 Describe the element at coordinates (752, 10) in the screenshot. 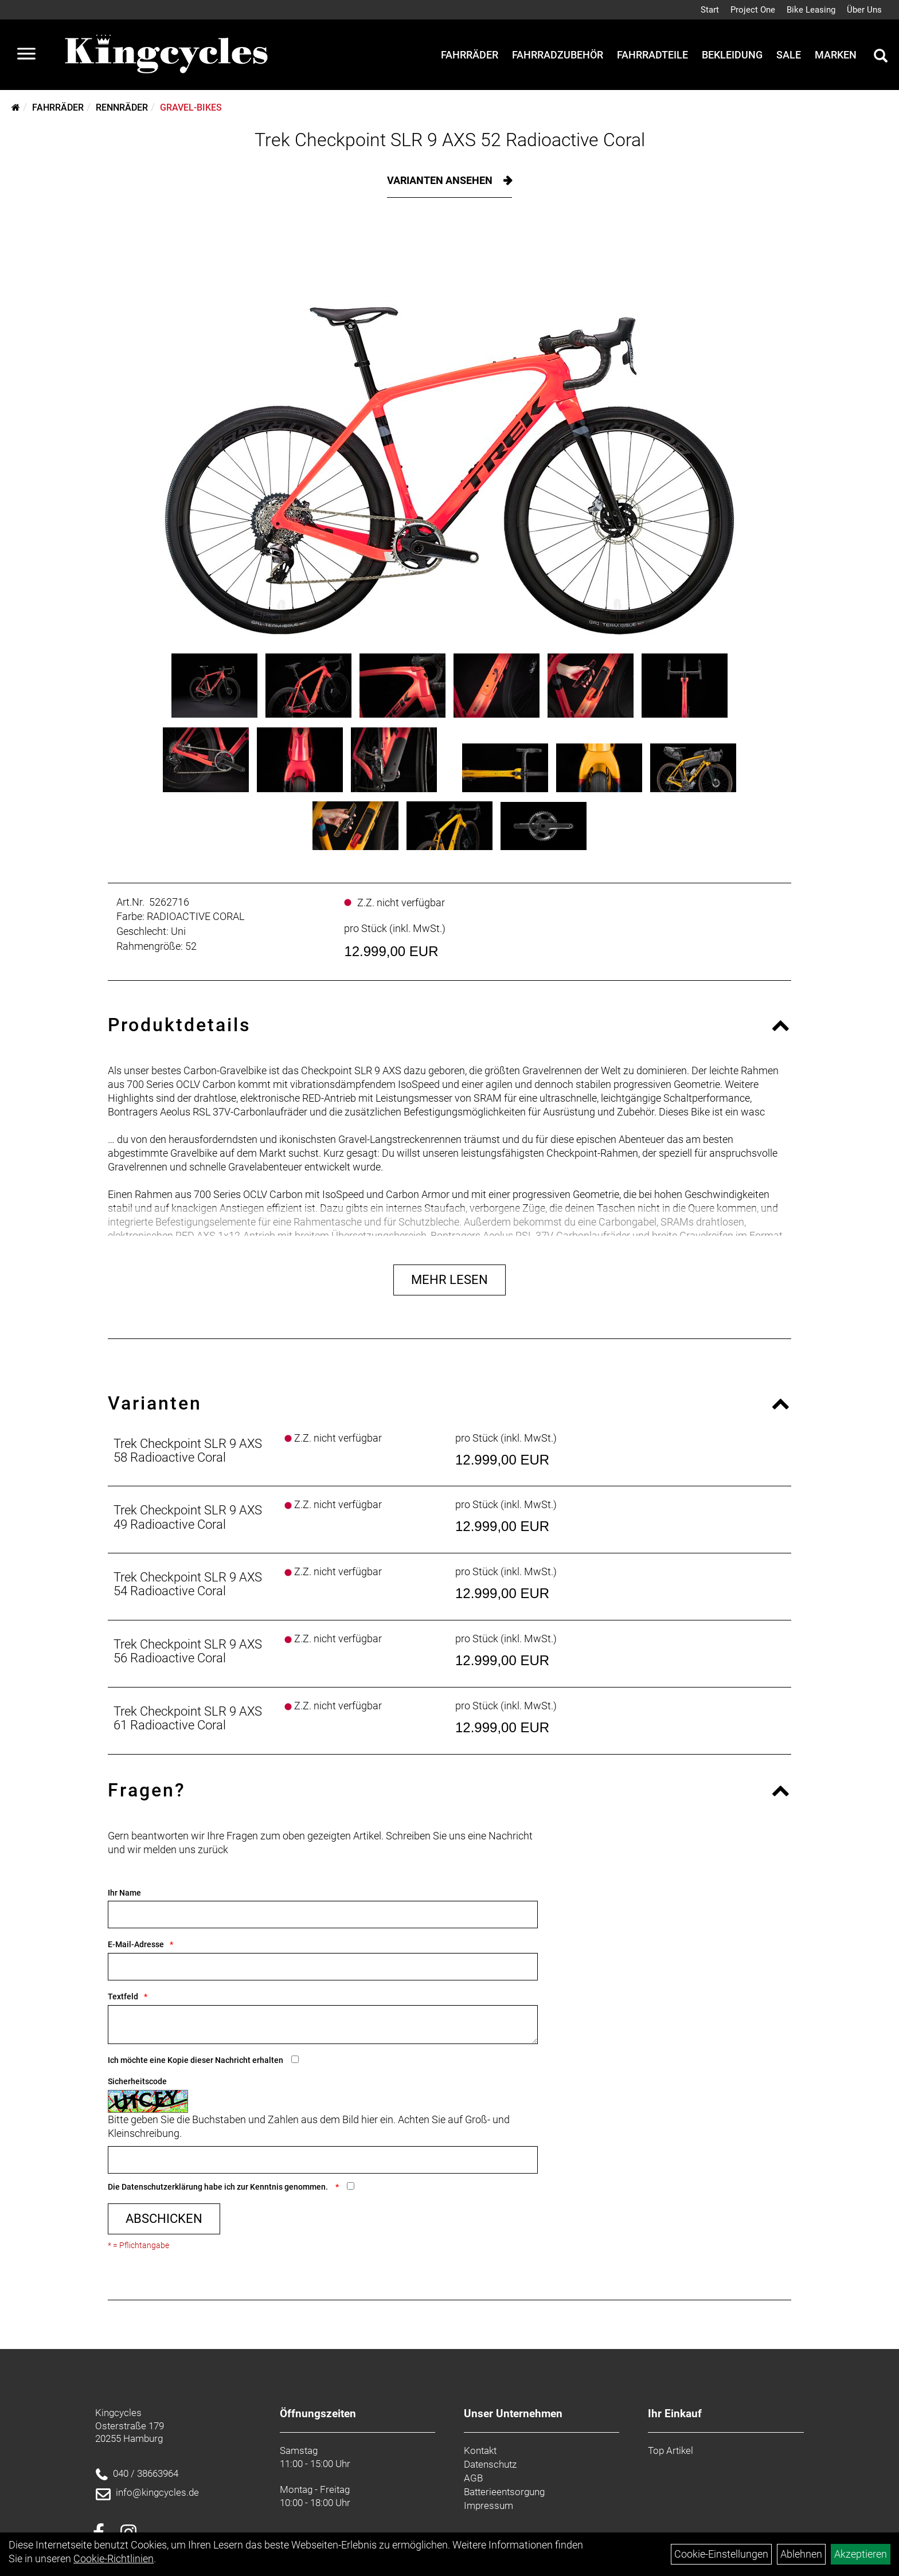

I see `Project One` at that location.